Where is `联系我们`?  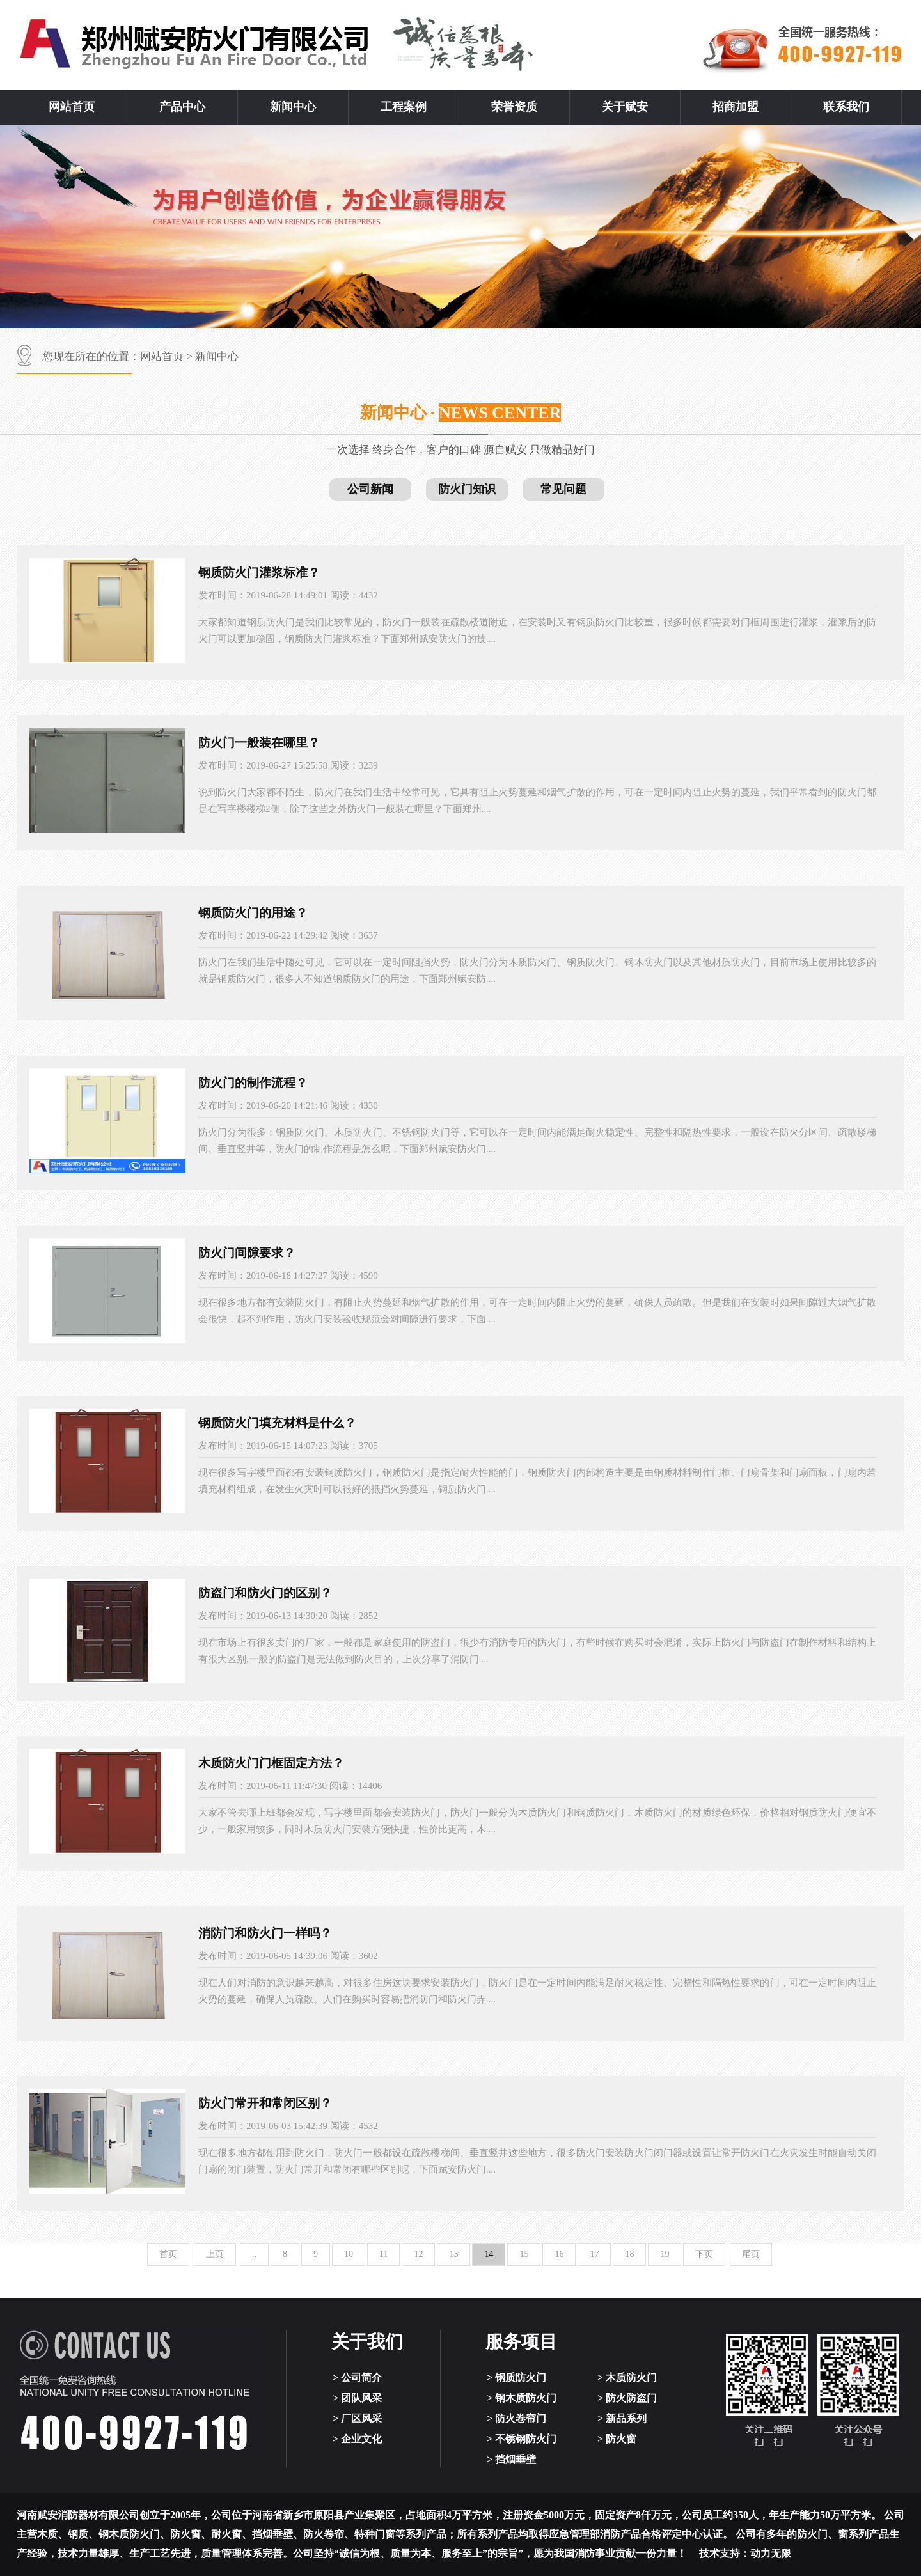
联系我们 is located at coordinates (846, 106).